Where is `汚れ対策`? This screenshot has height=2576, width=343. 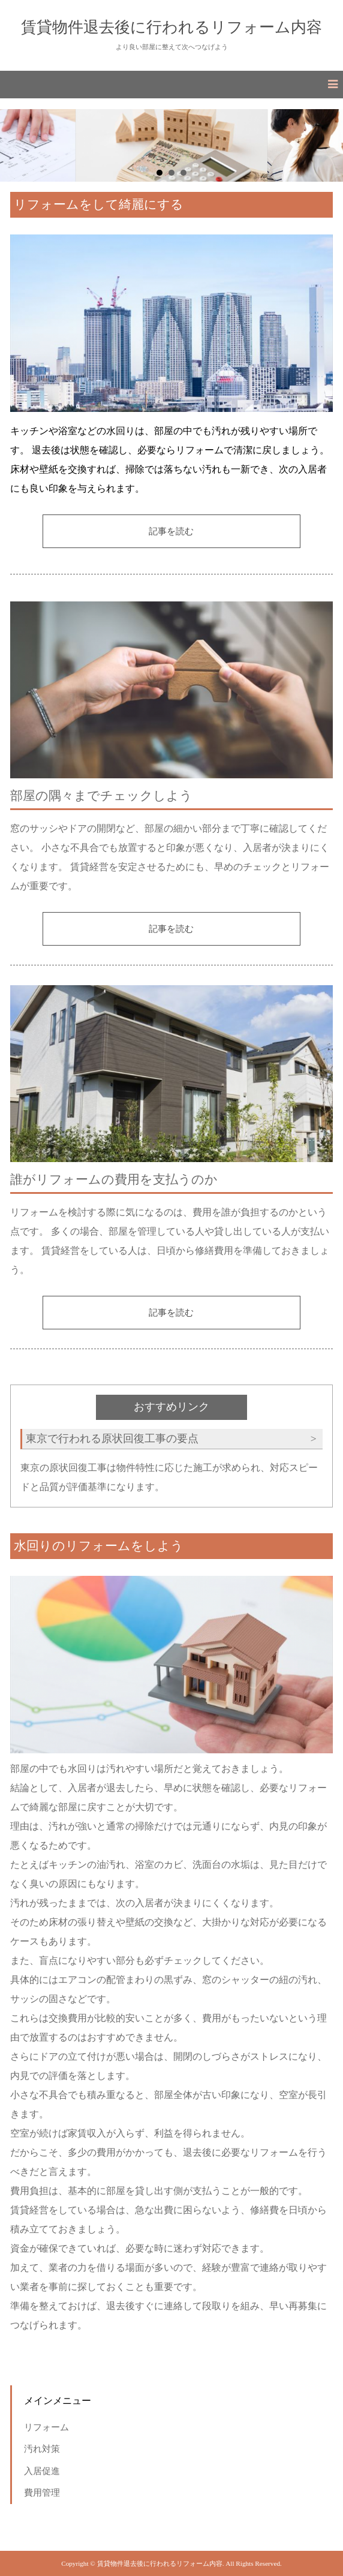
汚れ対策 is located at coordinates (42, 2448).